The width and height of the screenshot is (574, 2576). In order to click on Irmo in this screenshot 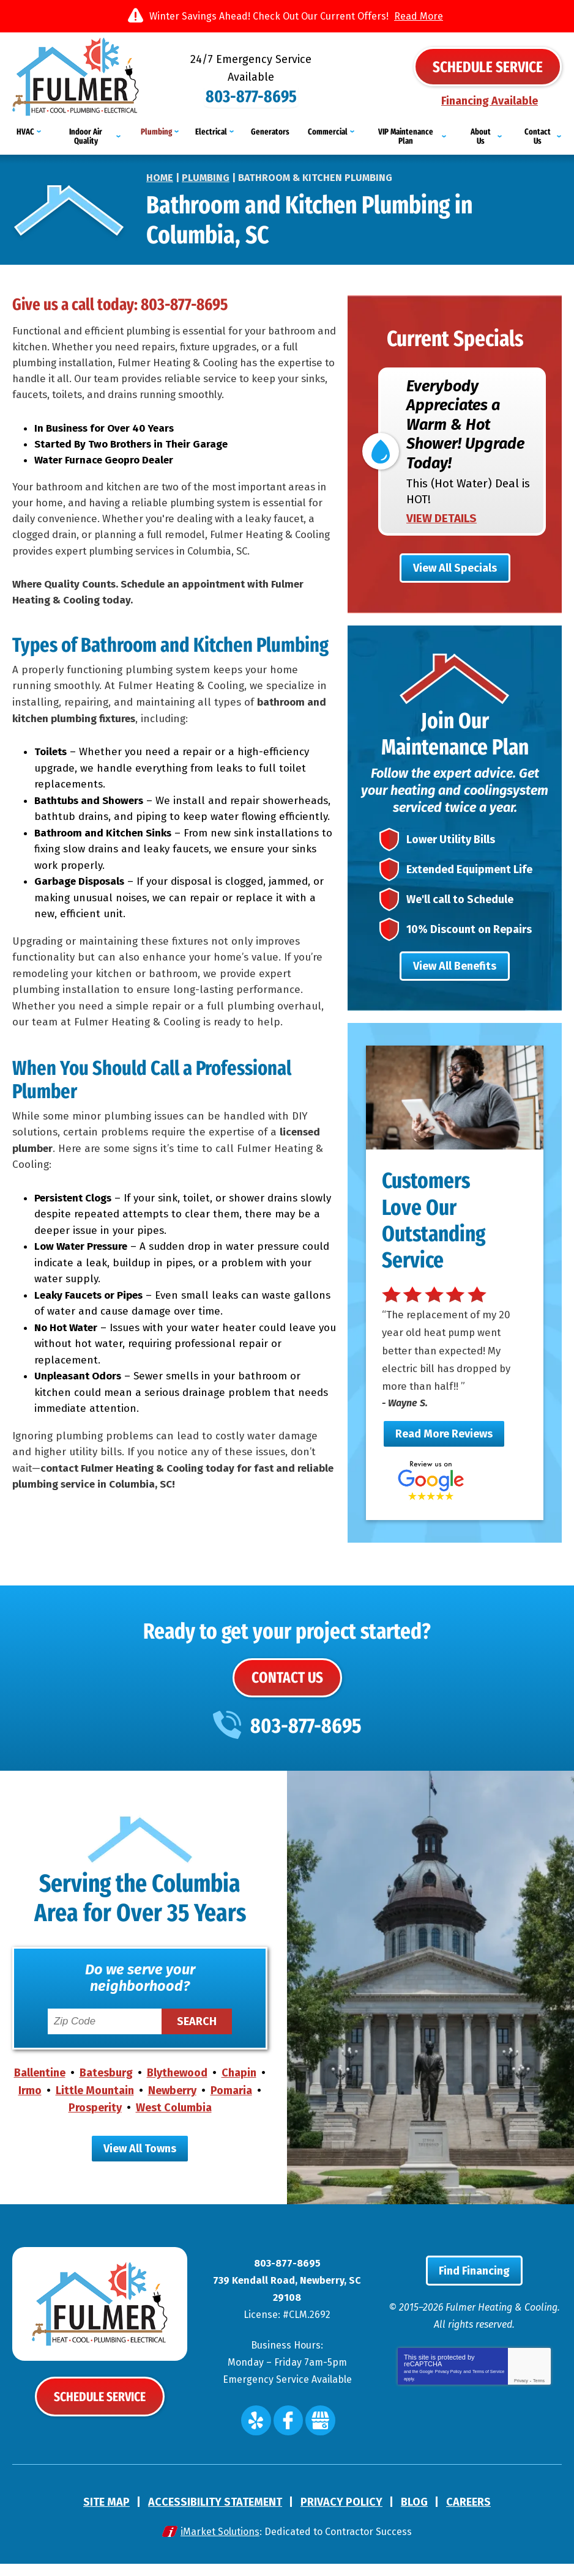, I will do `click(30, 2104)`.